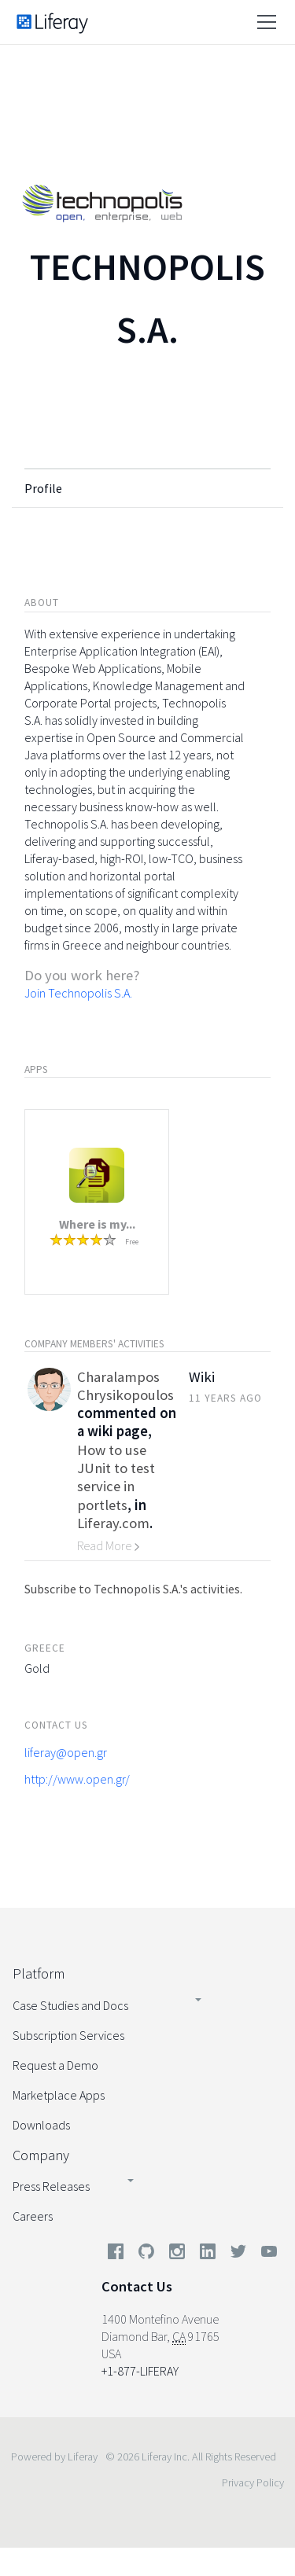  Describe the element at coordinates (253, 2482) in the screenshot. I see `Privacy Policy` at that location.